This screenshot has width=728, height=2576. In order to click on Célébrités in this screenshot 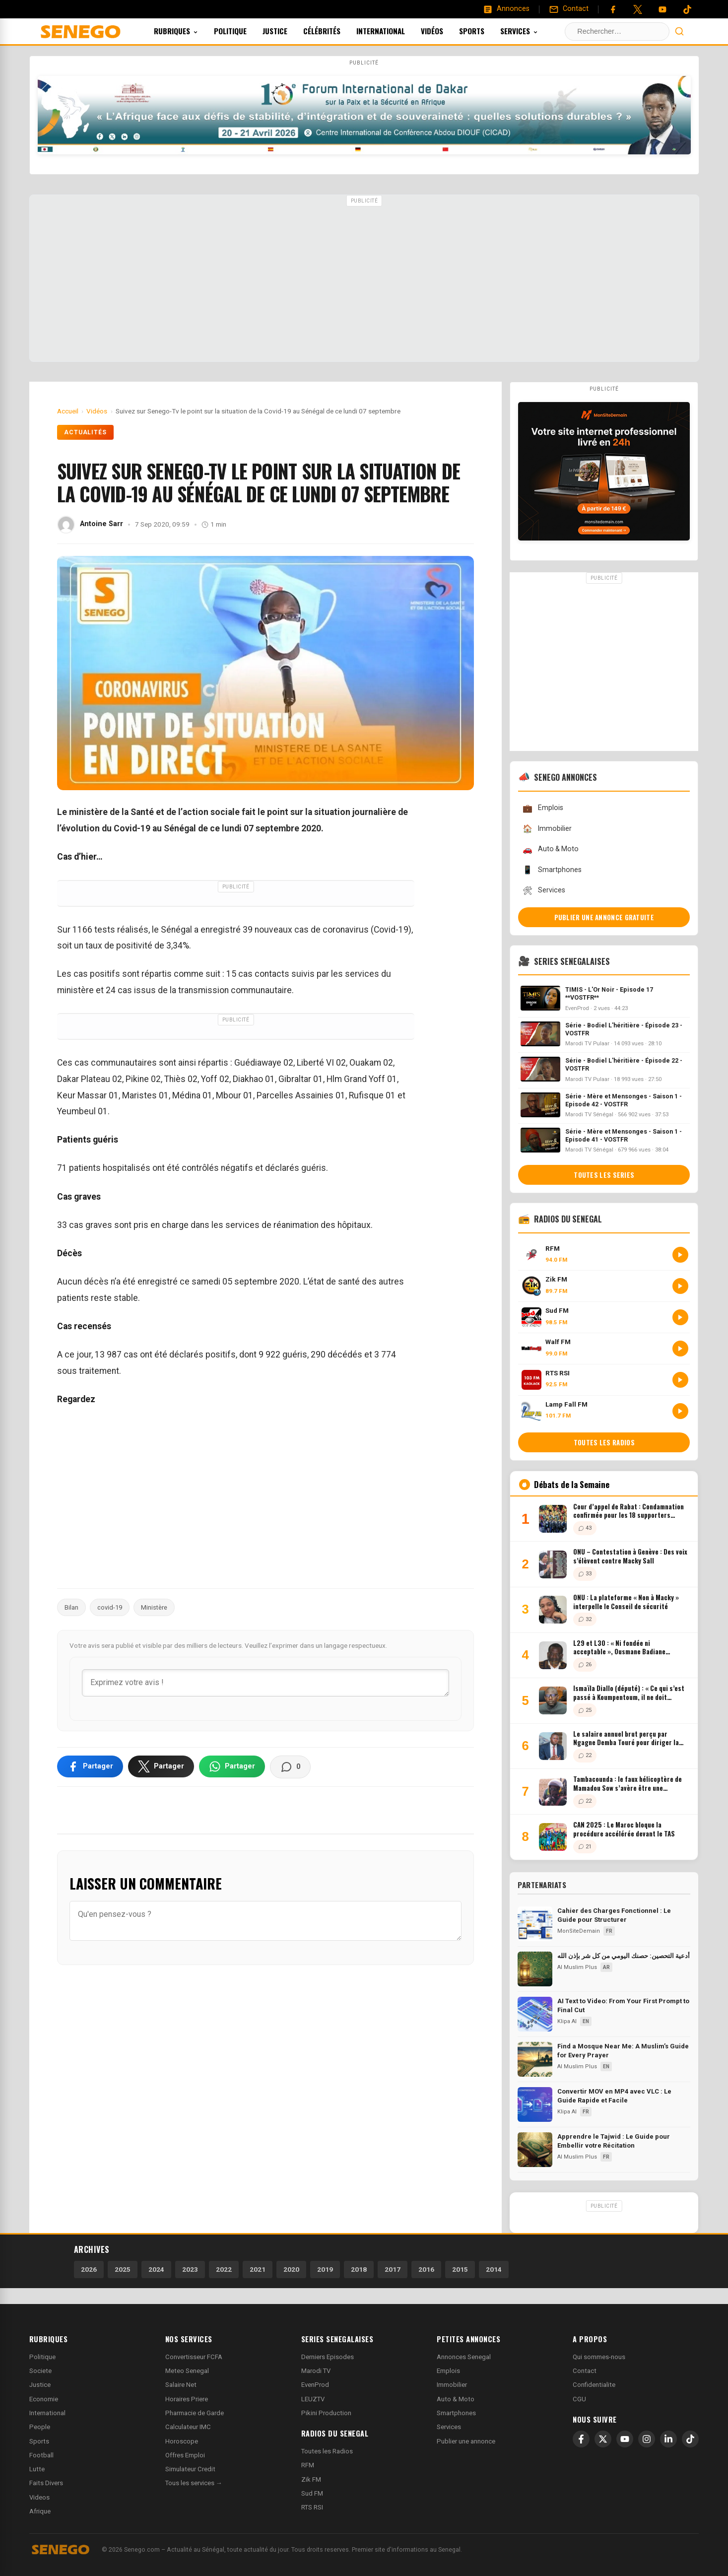, I will do `click(335, 30)`.